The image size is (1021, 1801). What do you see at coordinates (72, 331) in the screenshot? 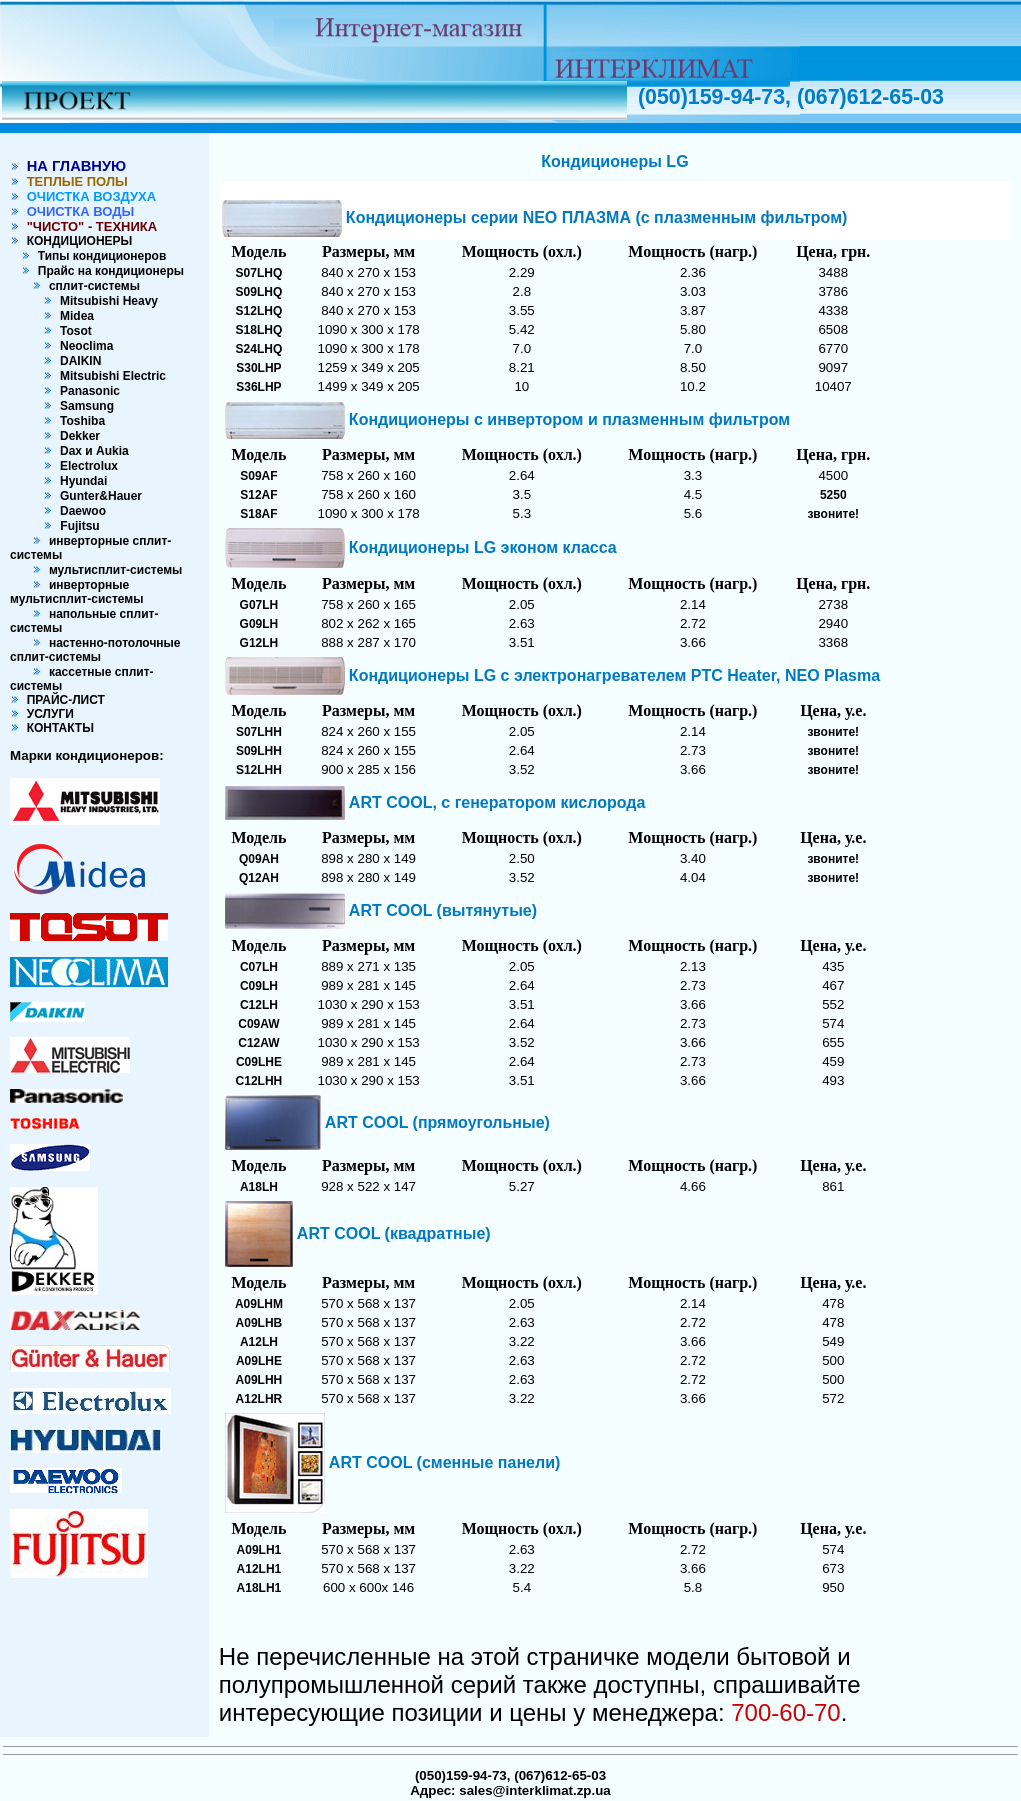
I see `Tosot` at bounding box center [72, 331].